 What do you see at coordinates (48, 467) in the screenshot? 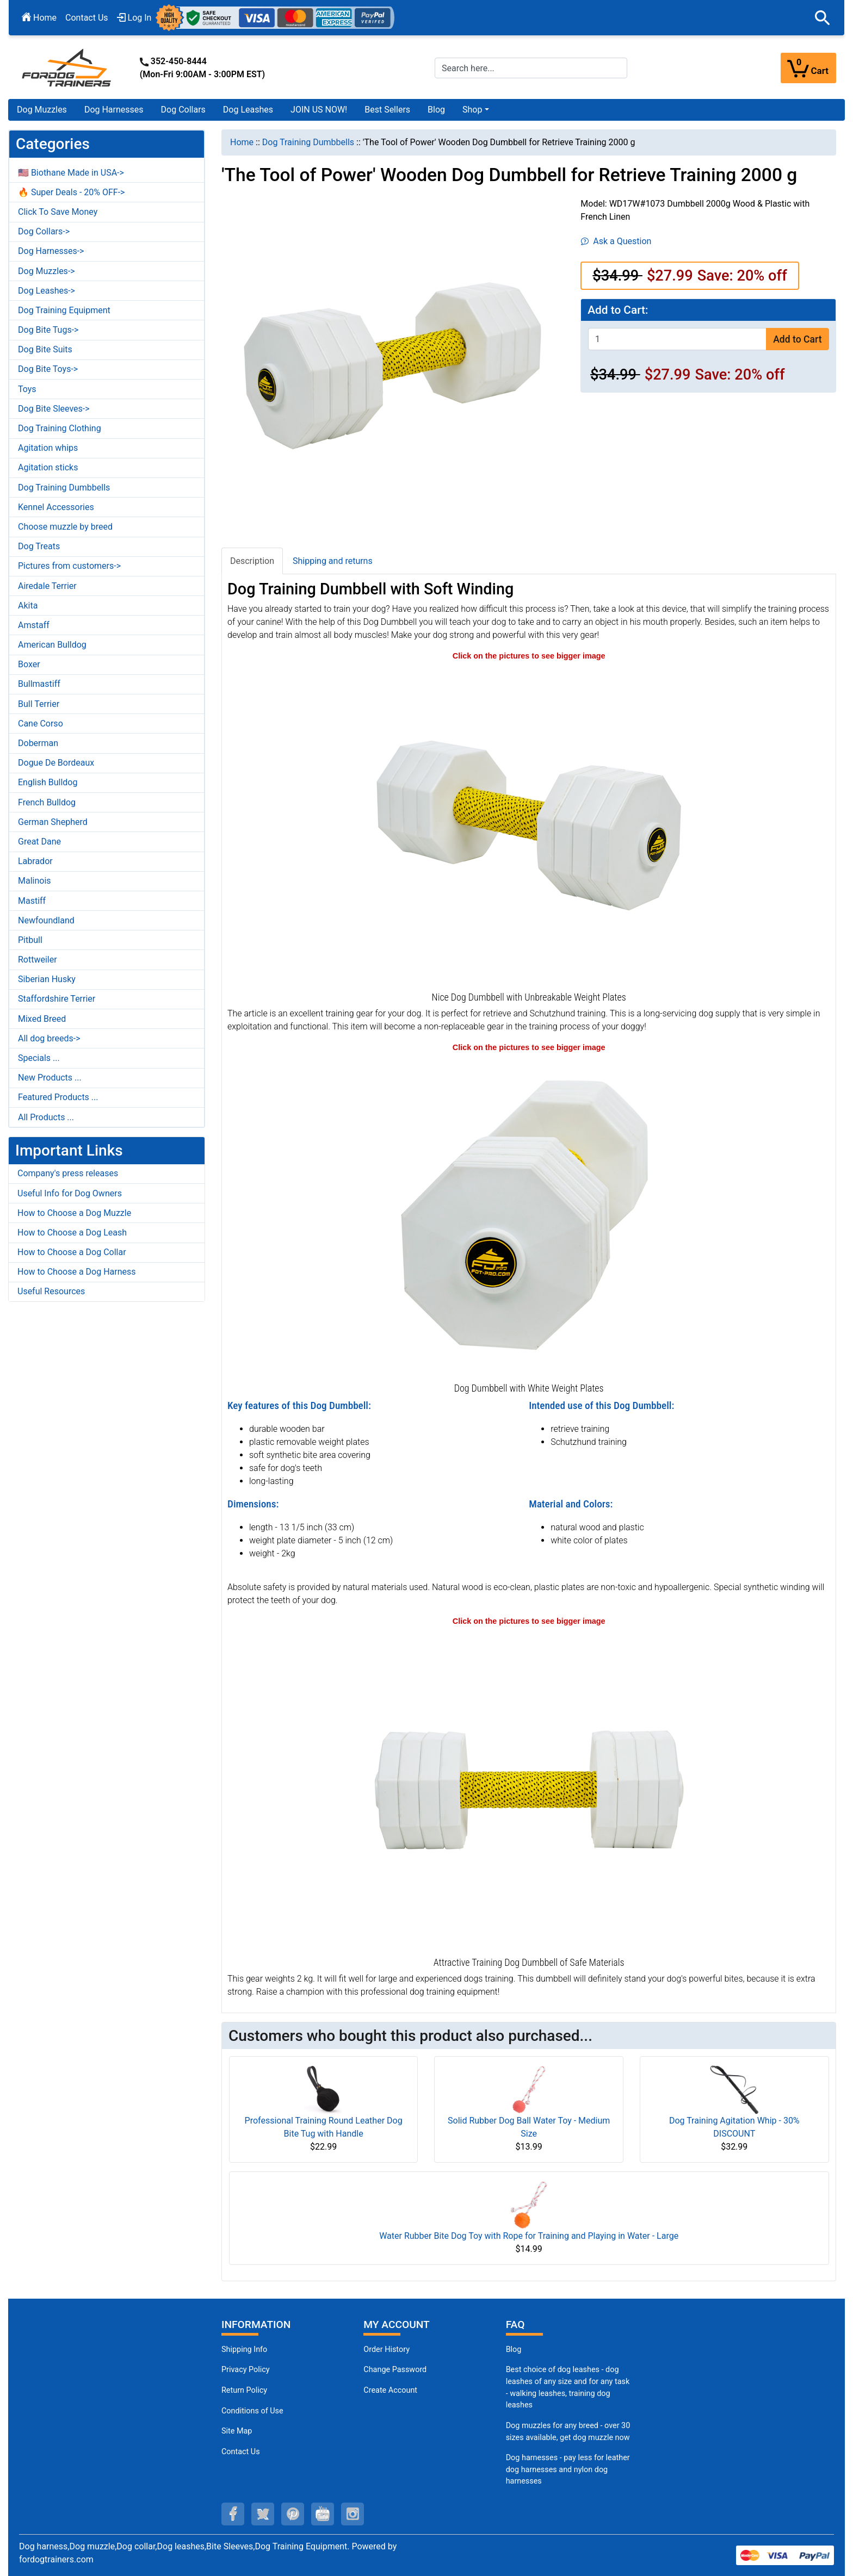
I see `Agitation sticks` at bounding box center [48, 467].